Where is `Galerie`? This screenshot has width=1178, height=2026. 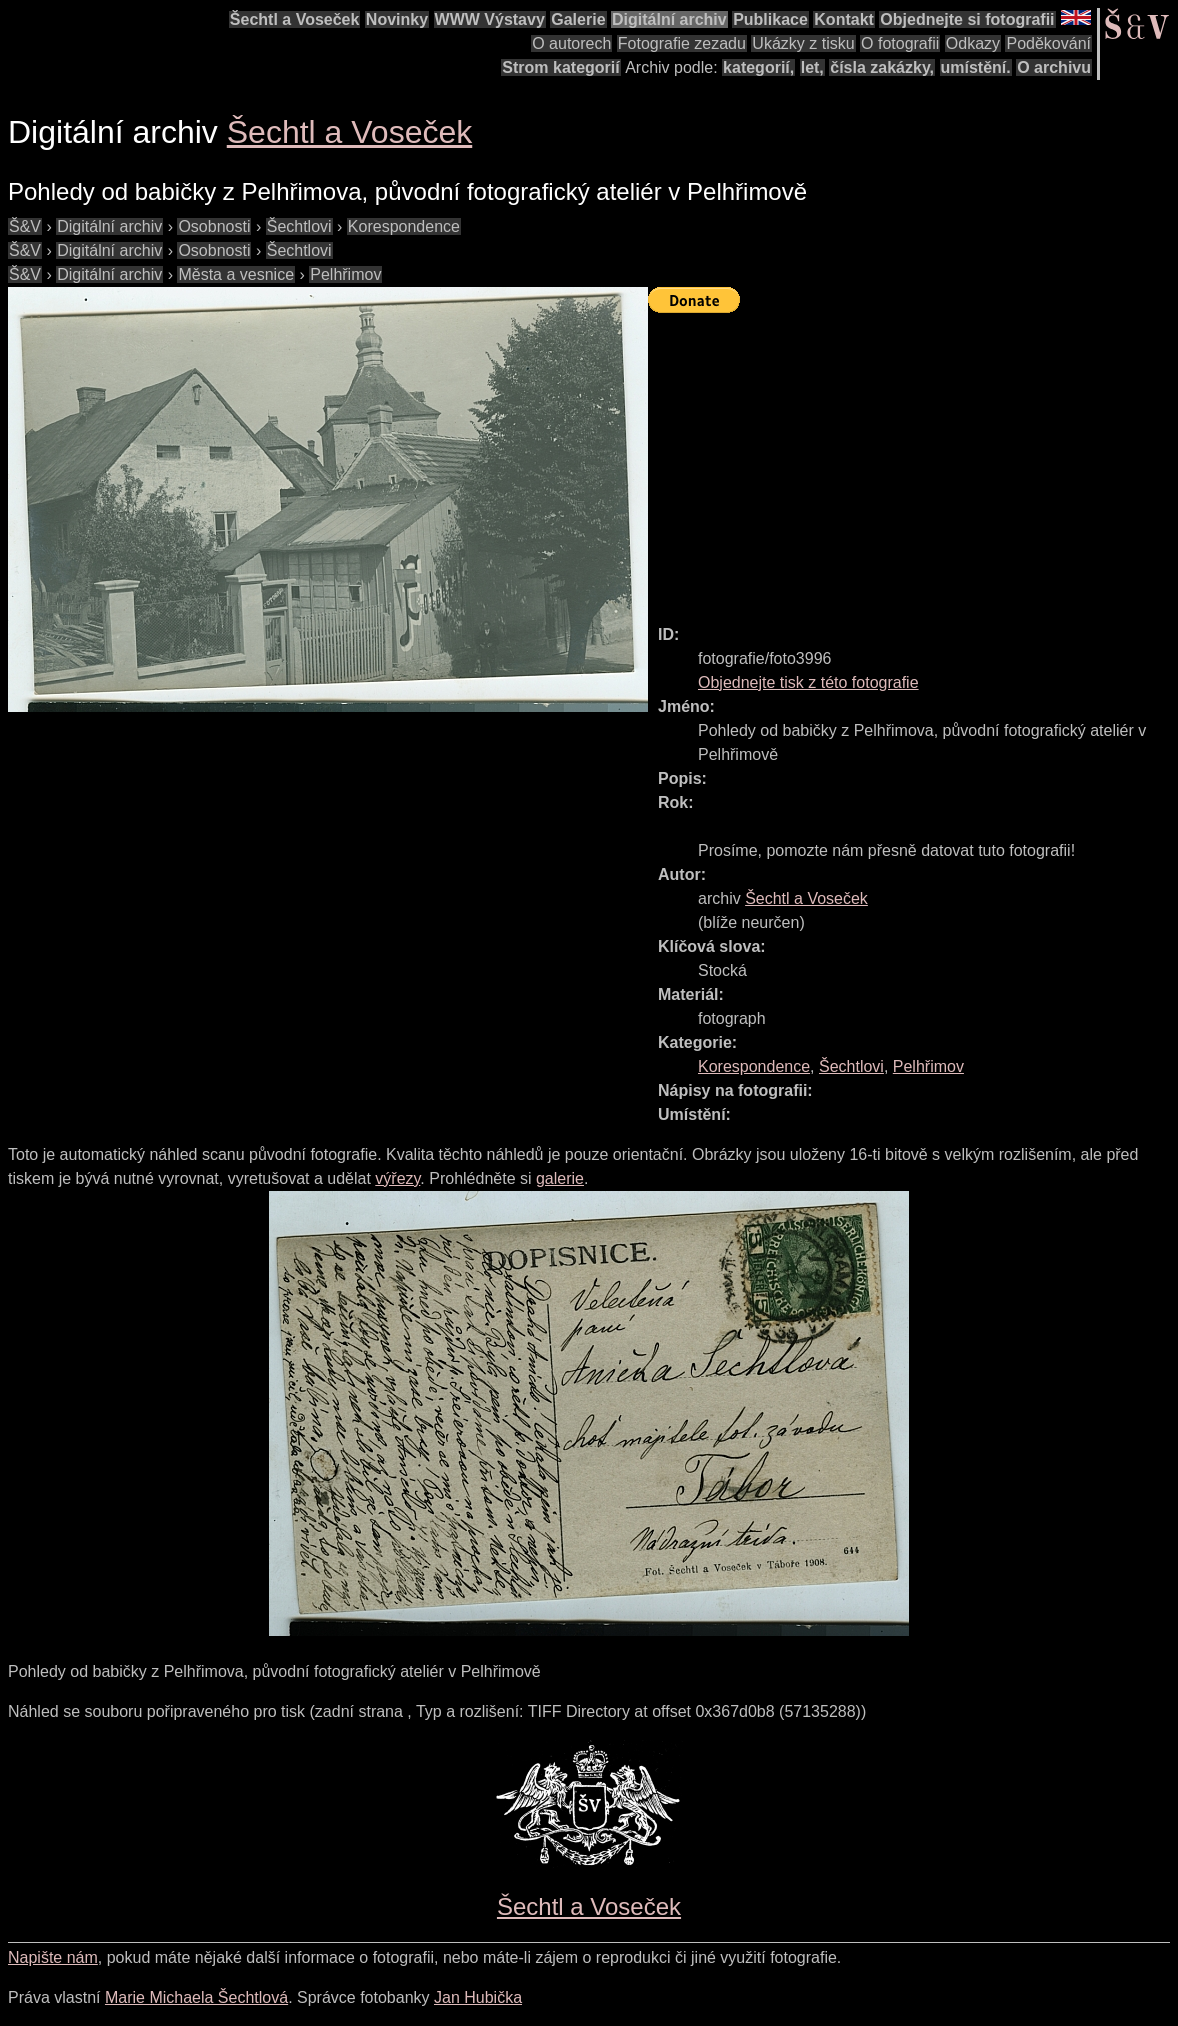
Galerie is located at coordinates (578, 19).